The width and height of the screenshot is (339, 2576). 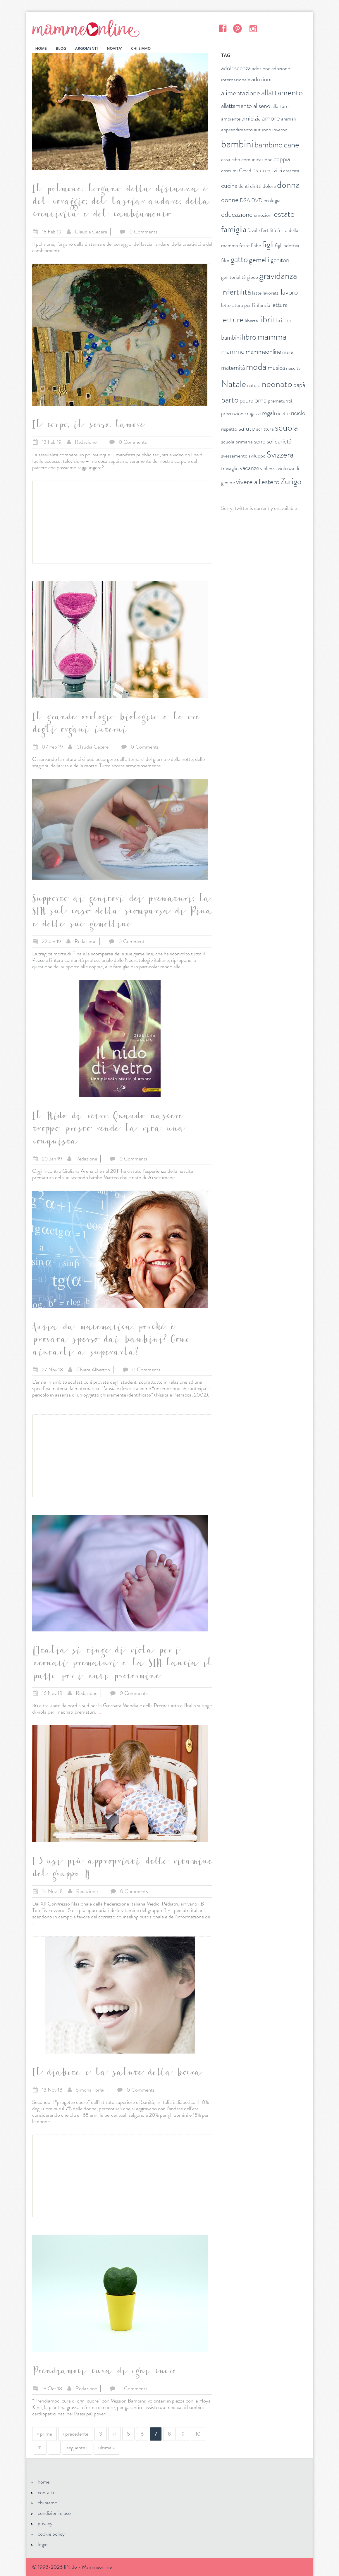 What do you see at coordinates (268, 145) in the screenshot?
I see `bambino` at bounding box center [268, 145].